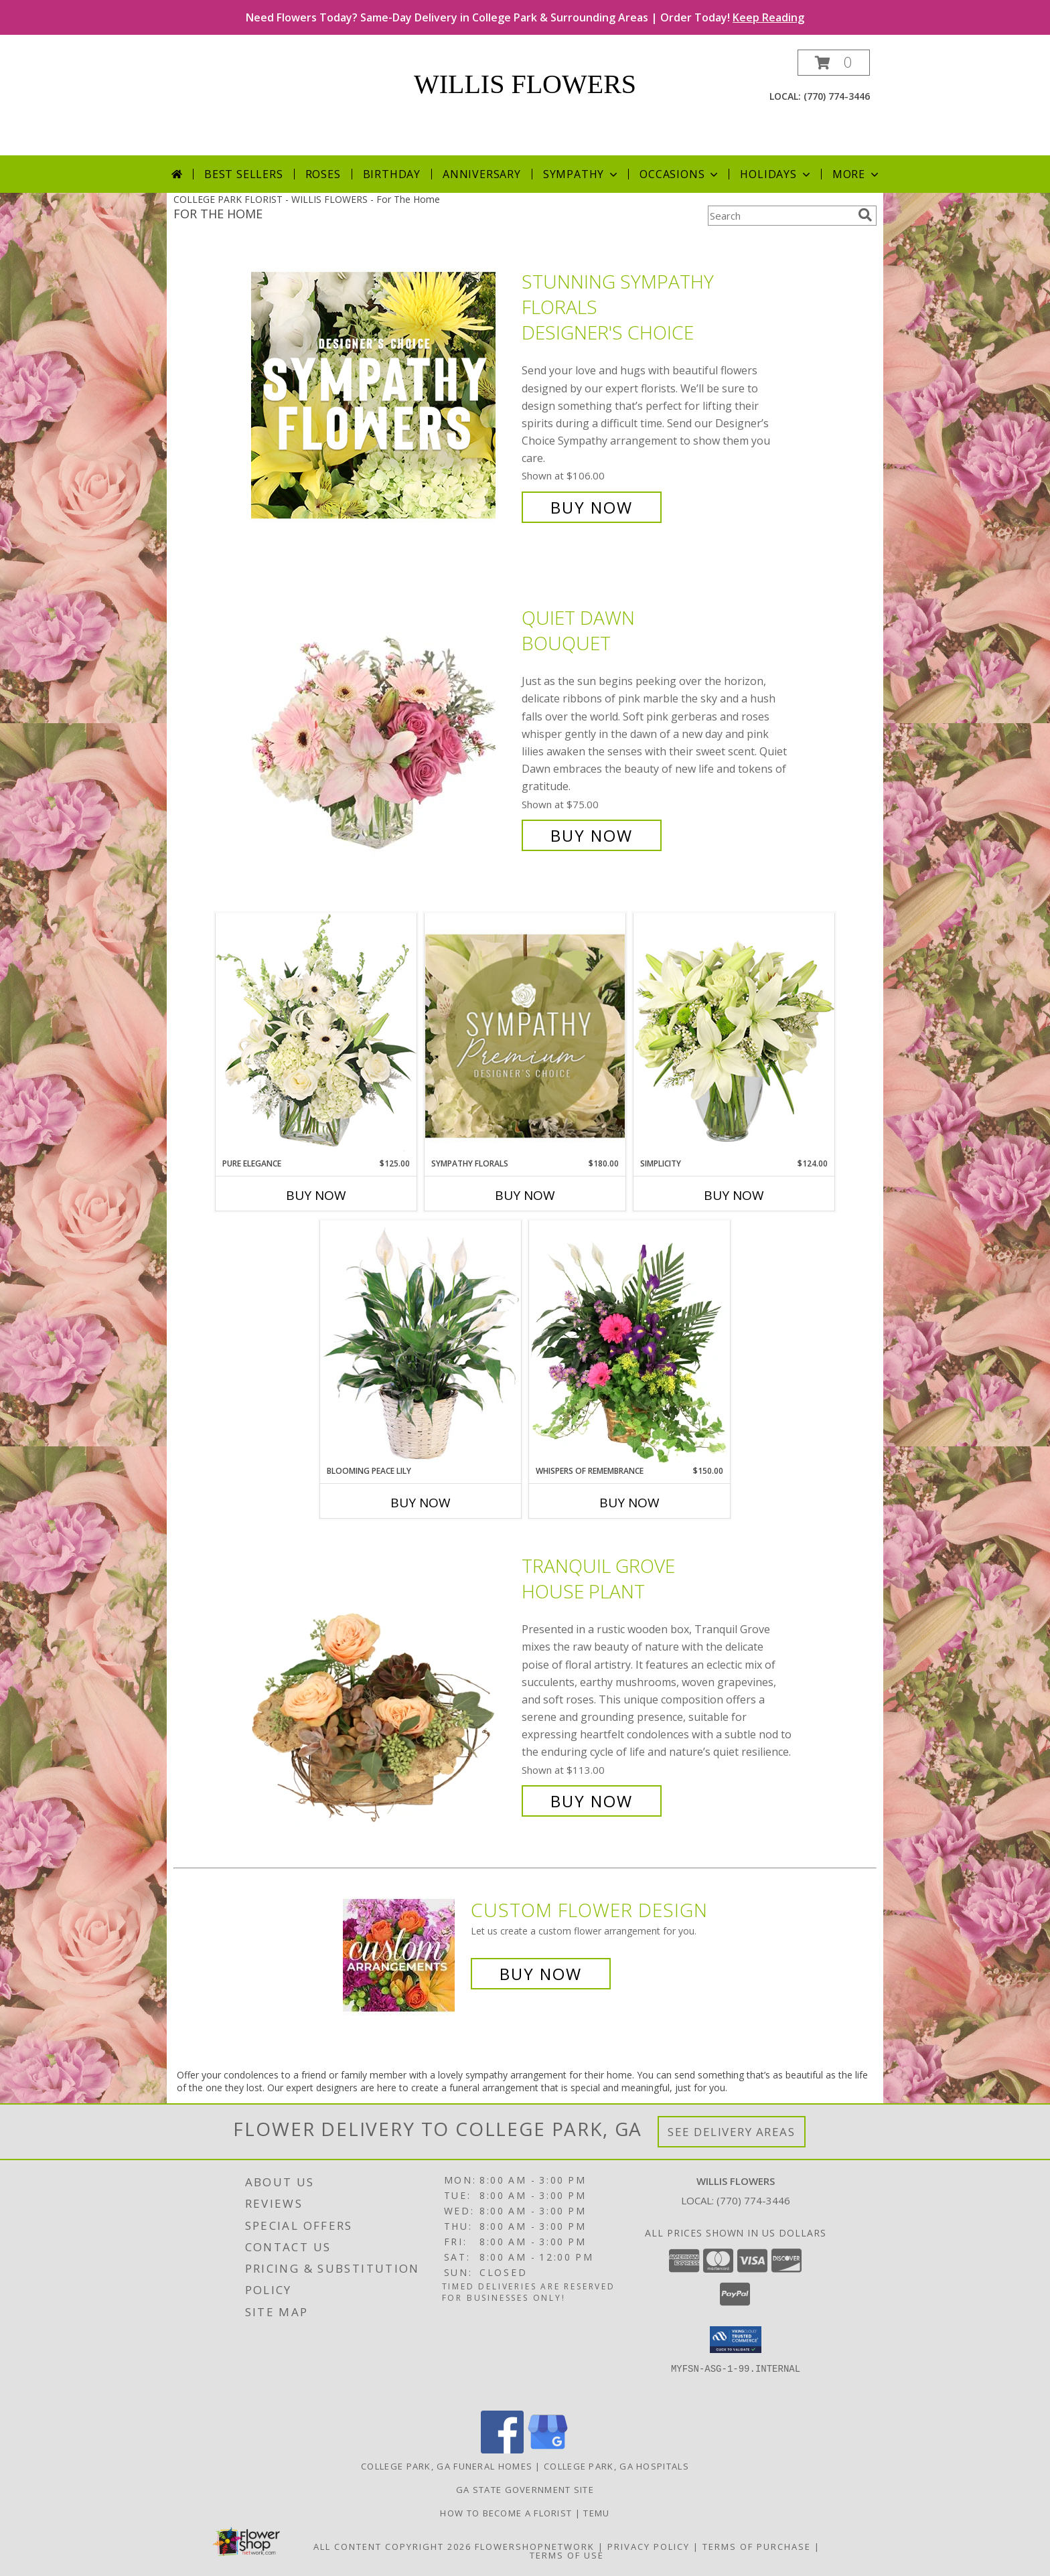 This screenshot has height=2576, width=1050. What do you see at coordinates (541, 1974) in the screenshot?
I see `Buy Now [Buy a custom flower arrangement.]` at bounding box center [541, 1974].